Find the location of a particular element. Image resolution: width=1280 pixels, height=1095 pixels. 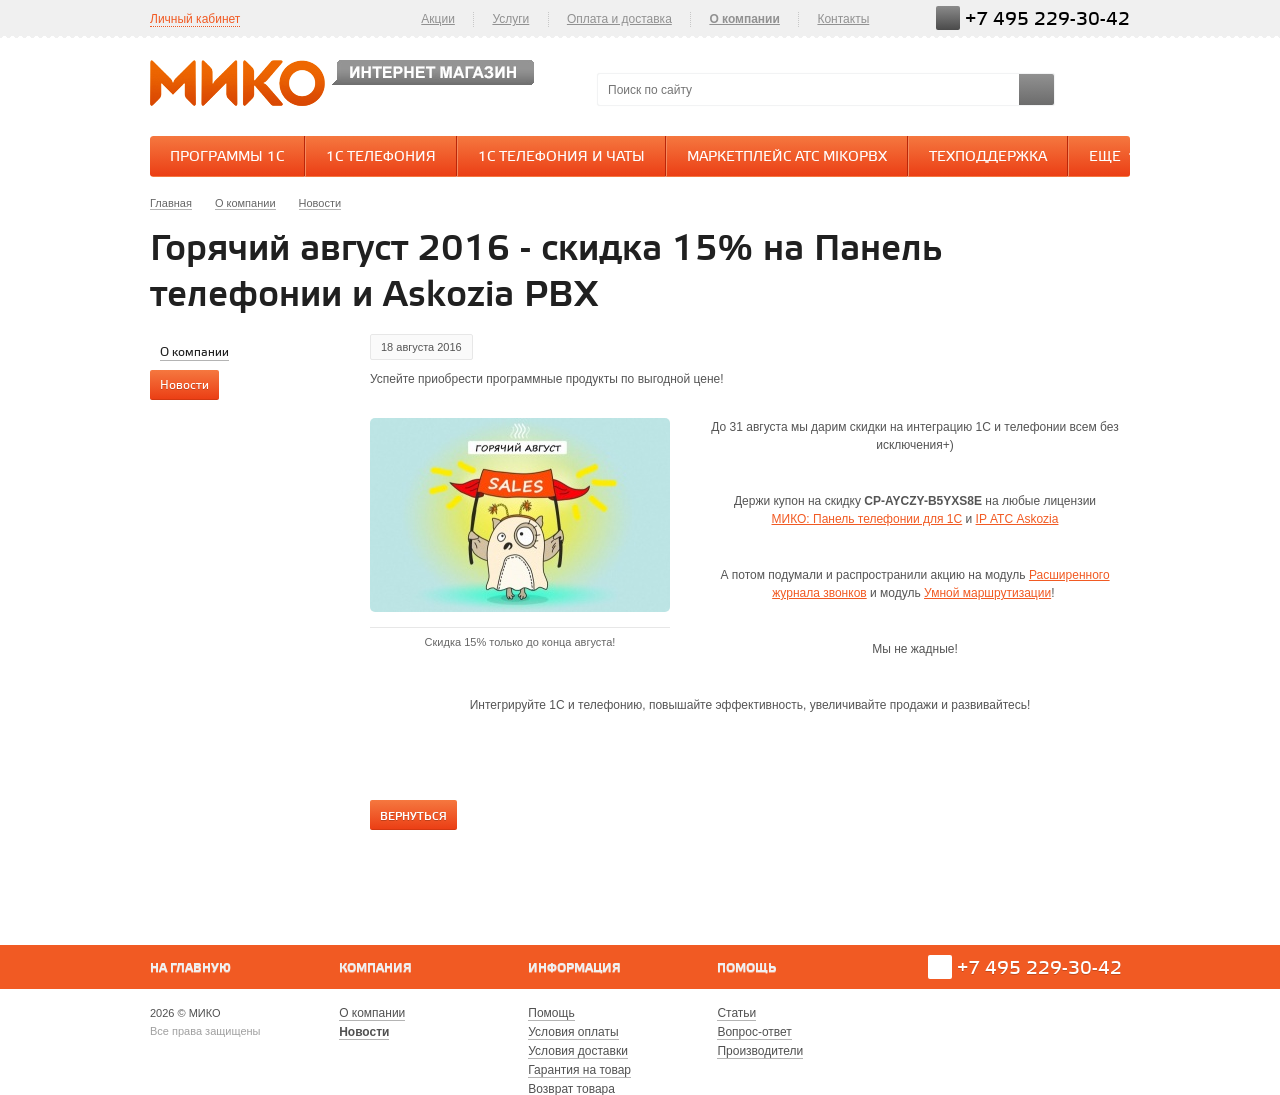

Техподдержка is located at coordinates (988, 157).